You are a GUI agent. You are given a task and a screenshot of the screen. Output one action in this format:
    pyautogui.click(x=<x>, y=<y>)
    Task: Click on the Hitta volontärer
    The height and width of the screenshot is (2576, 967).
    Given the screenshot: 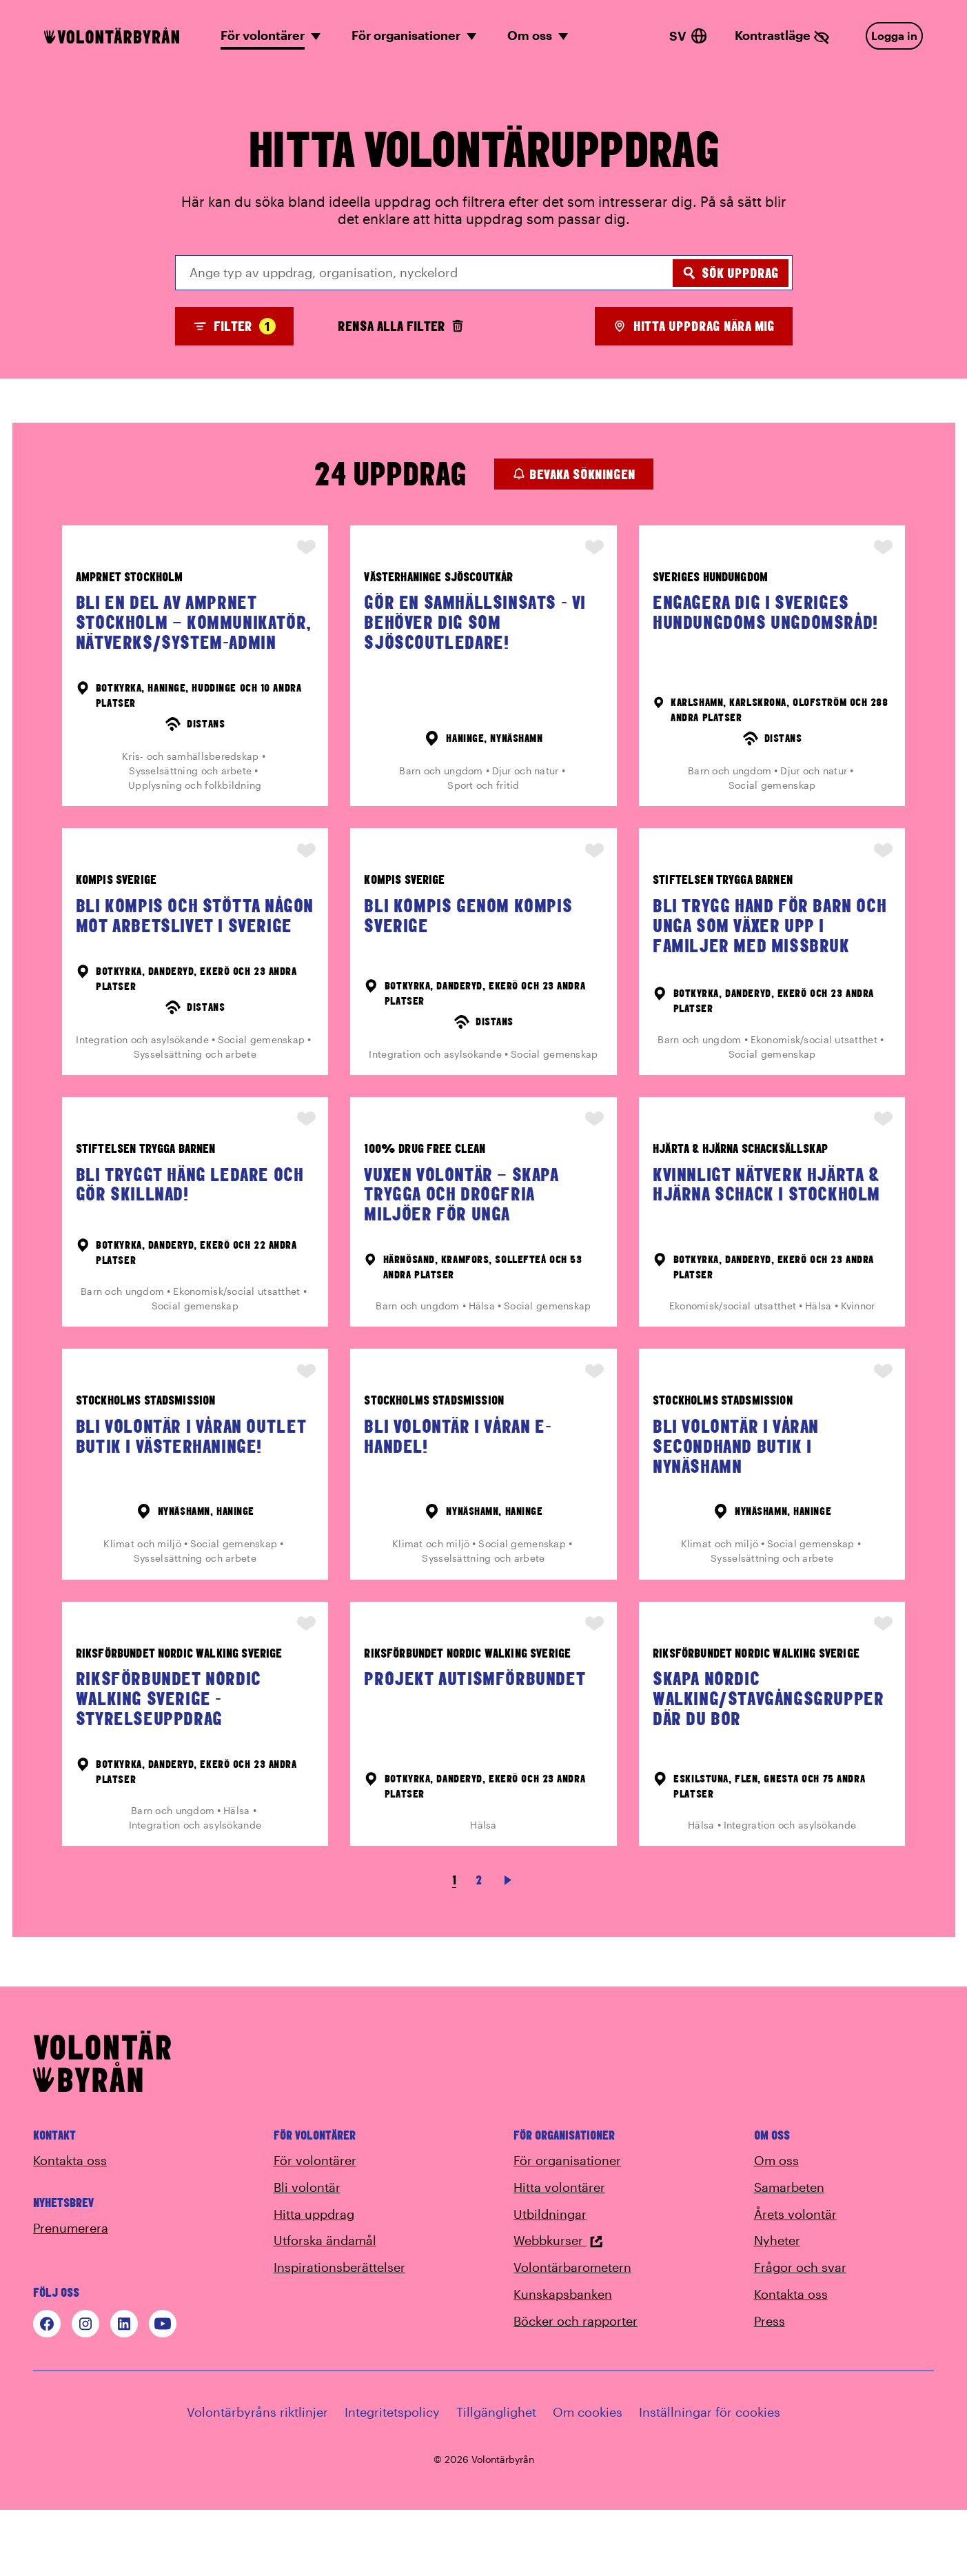 What is the action you would take?
    pyautogui.click(x=559, y=2252)
    